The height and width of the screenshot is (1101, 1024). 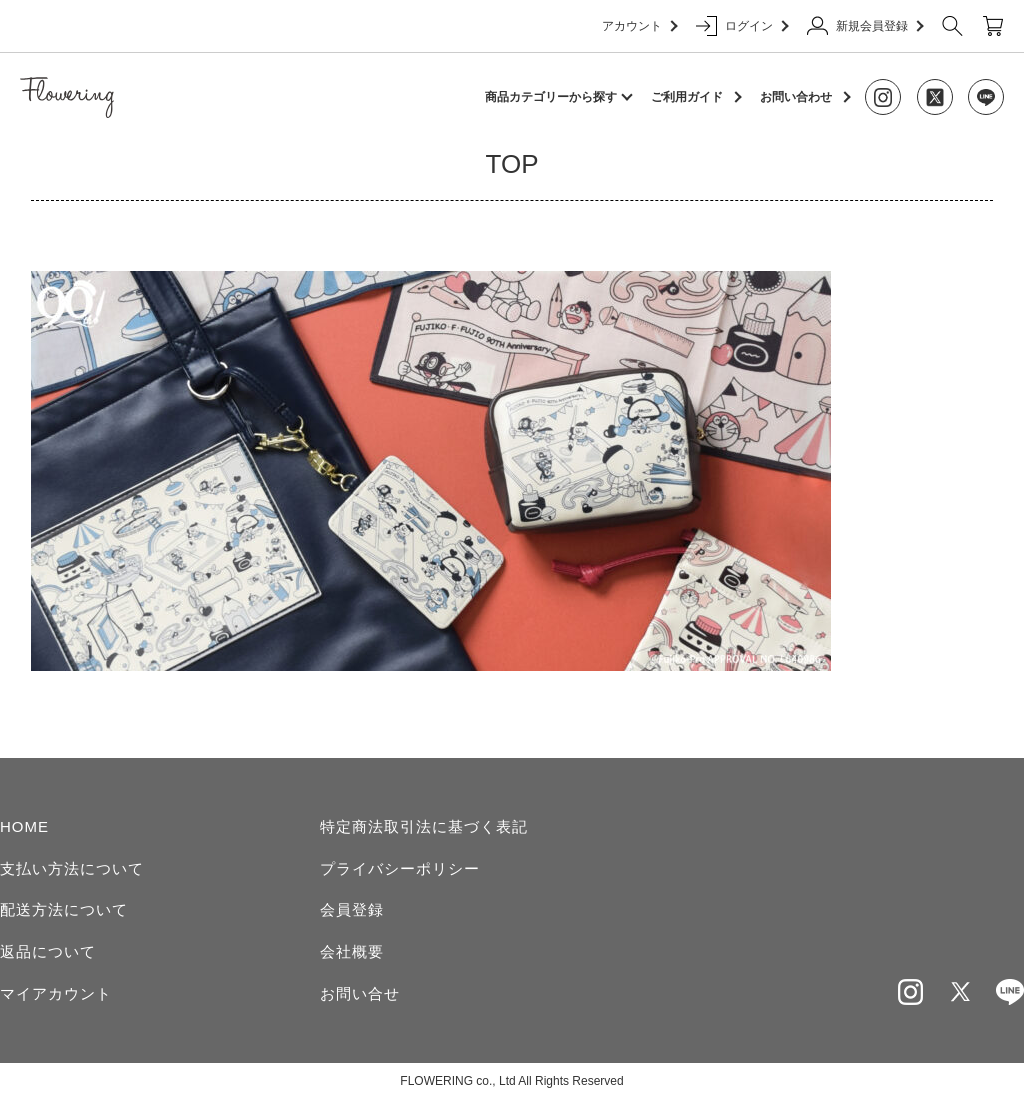 I want to click on アカウント, so click(x=639, y=26).